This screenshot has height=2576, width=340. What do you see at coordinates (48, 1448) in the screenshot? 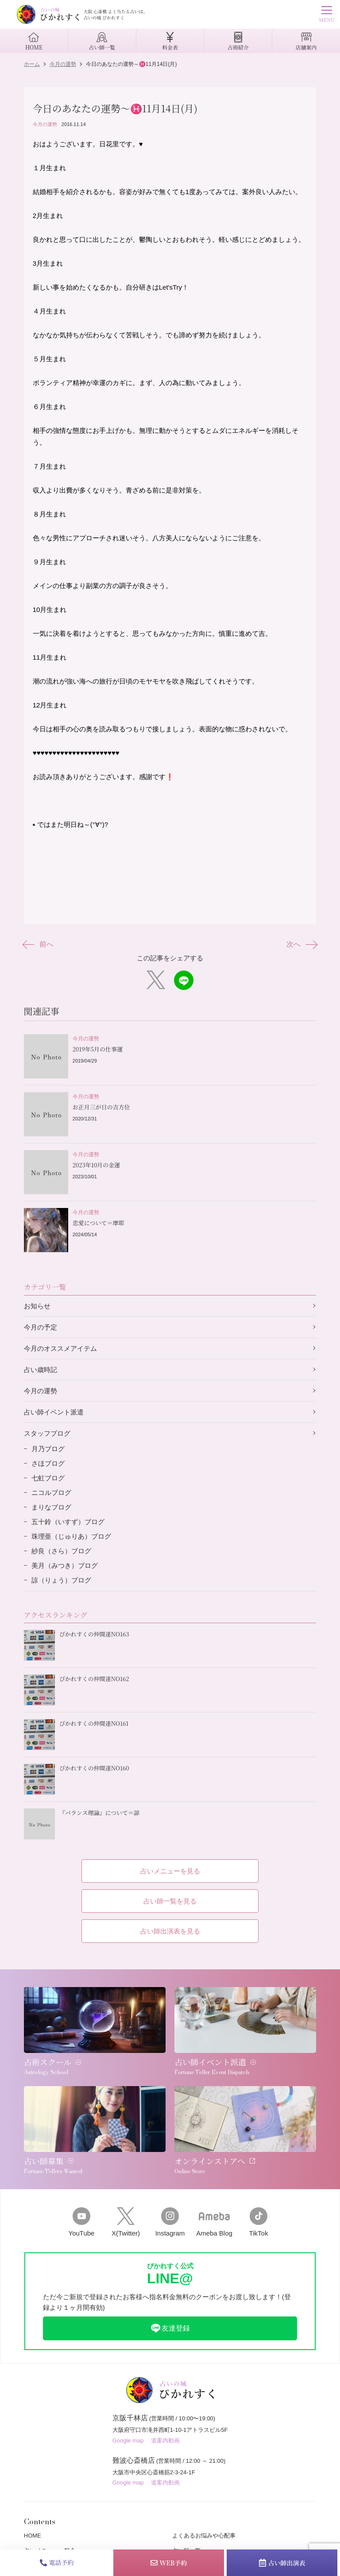
I see `月乃ブログ` at bounding box center [48, 1448].